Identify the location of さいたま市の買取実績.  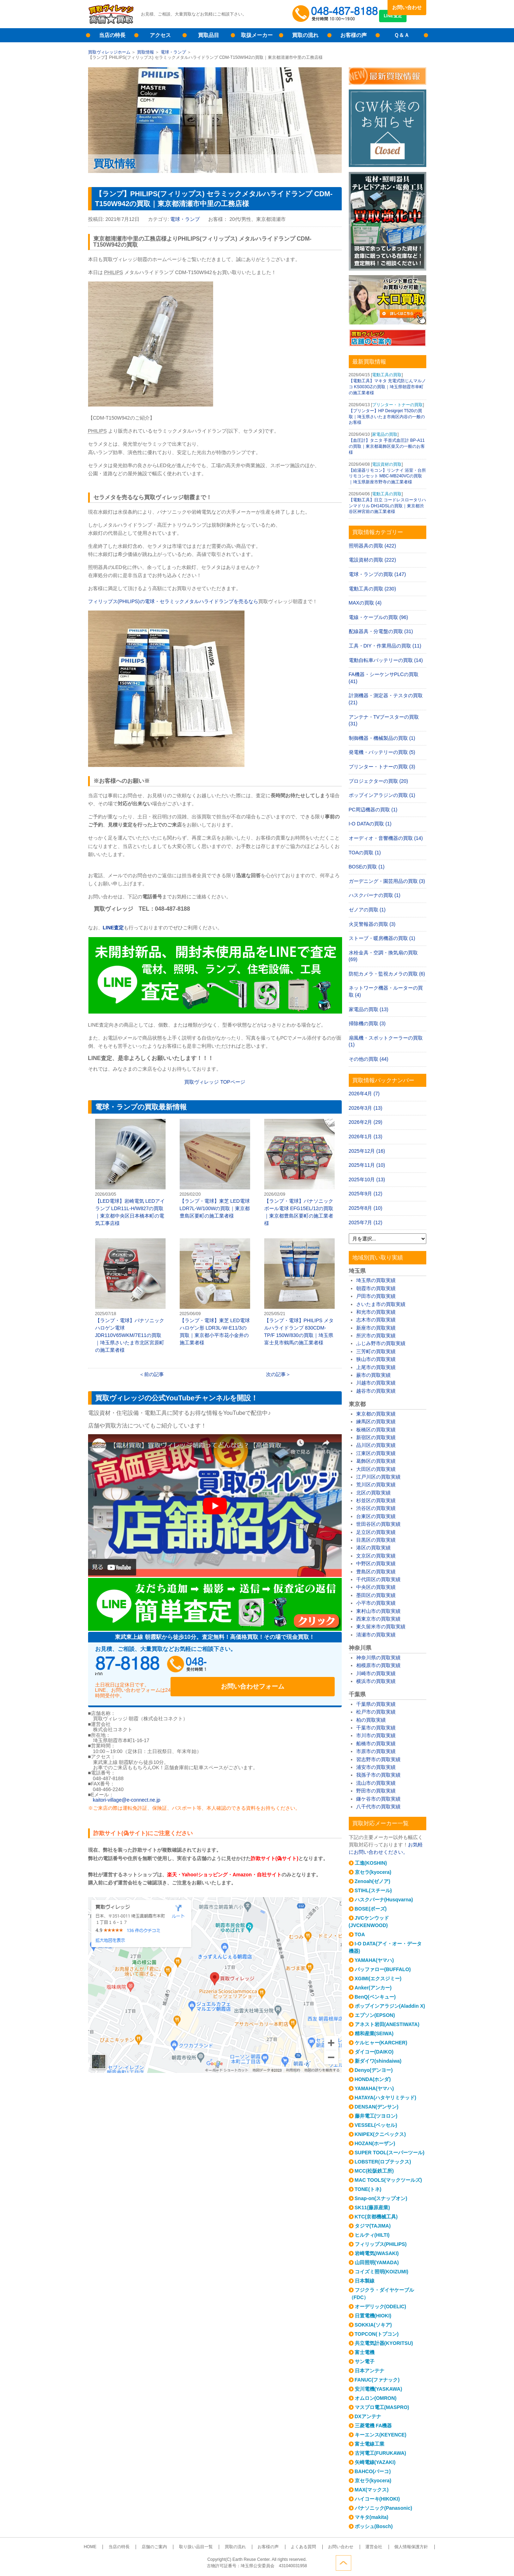
(380, 1304).